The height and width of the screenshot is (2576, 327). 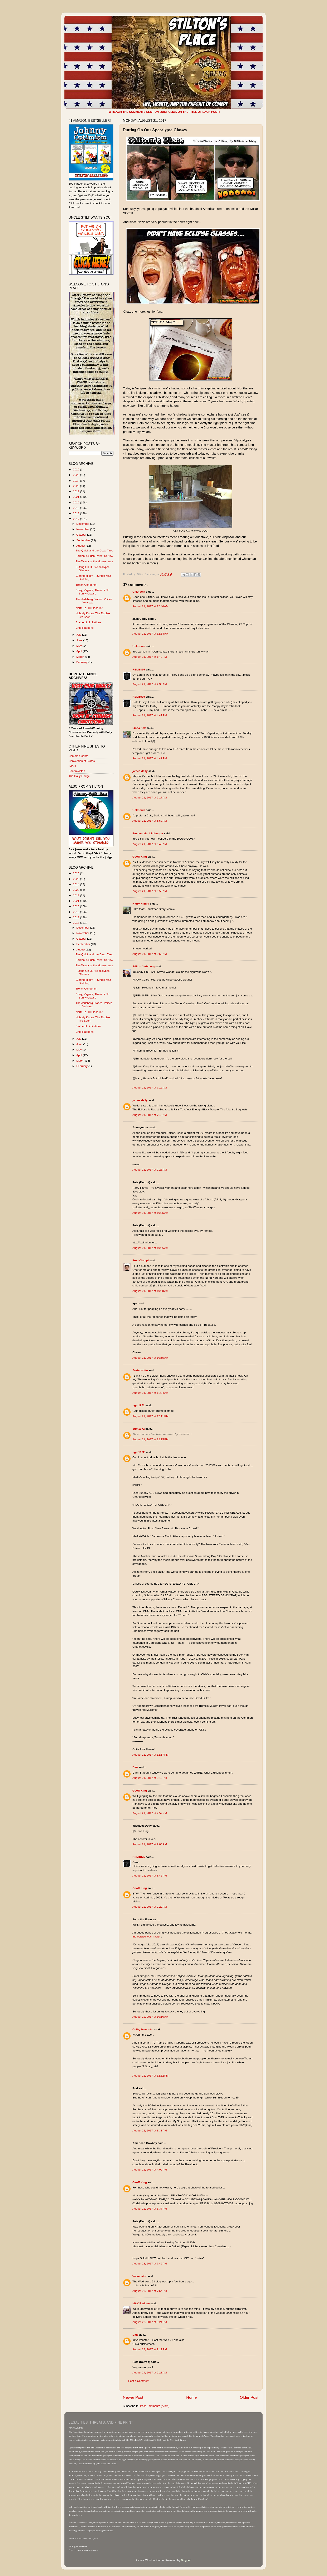 What do you see at coordinates (86, 584) in the screenshot?
I see `Trojan Condemn` at bounding box center [86, 584].